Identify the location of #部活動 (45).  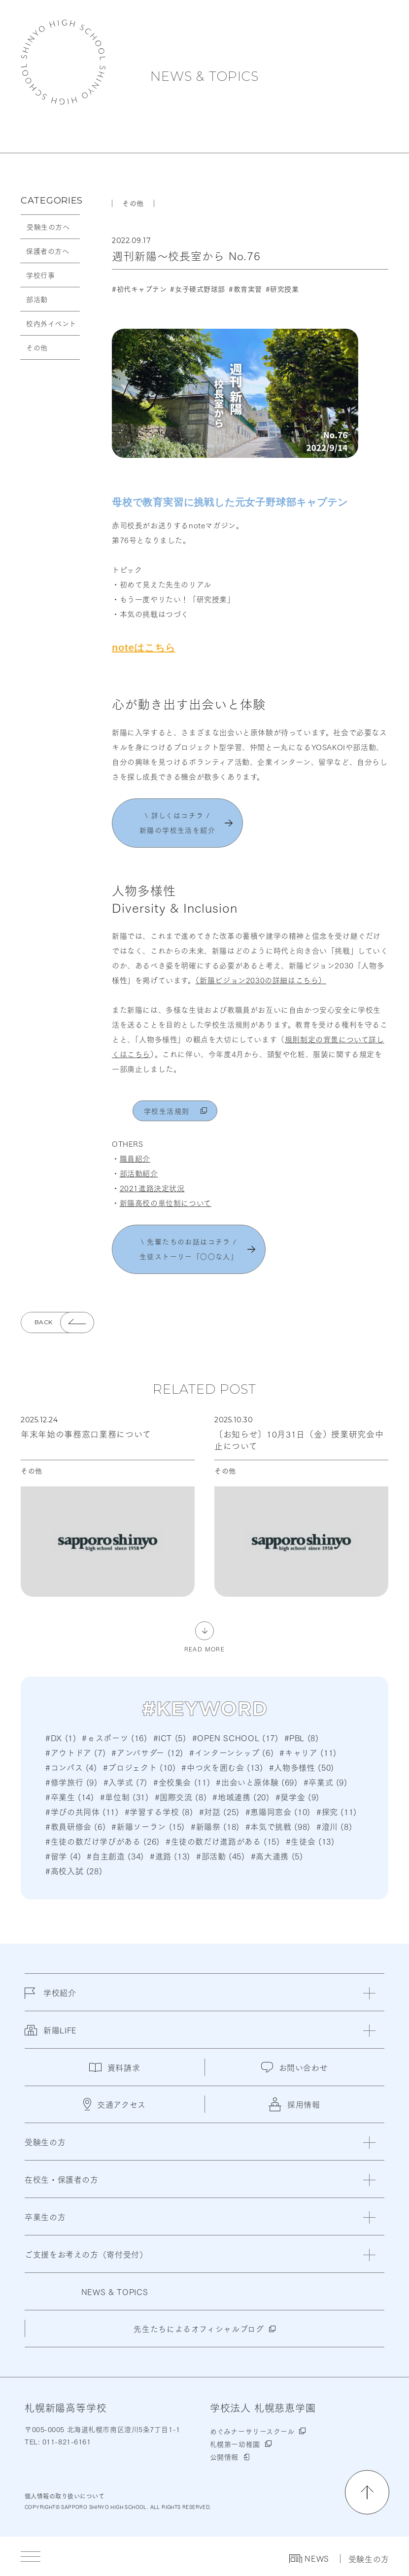
(220, 1856).